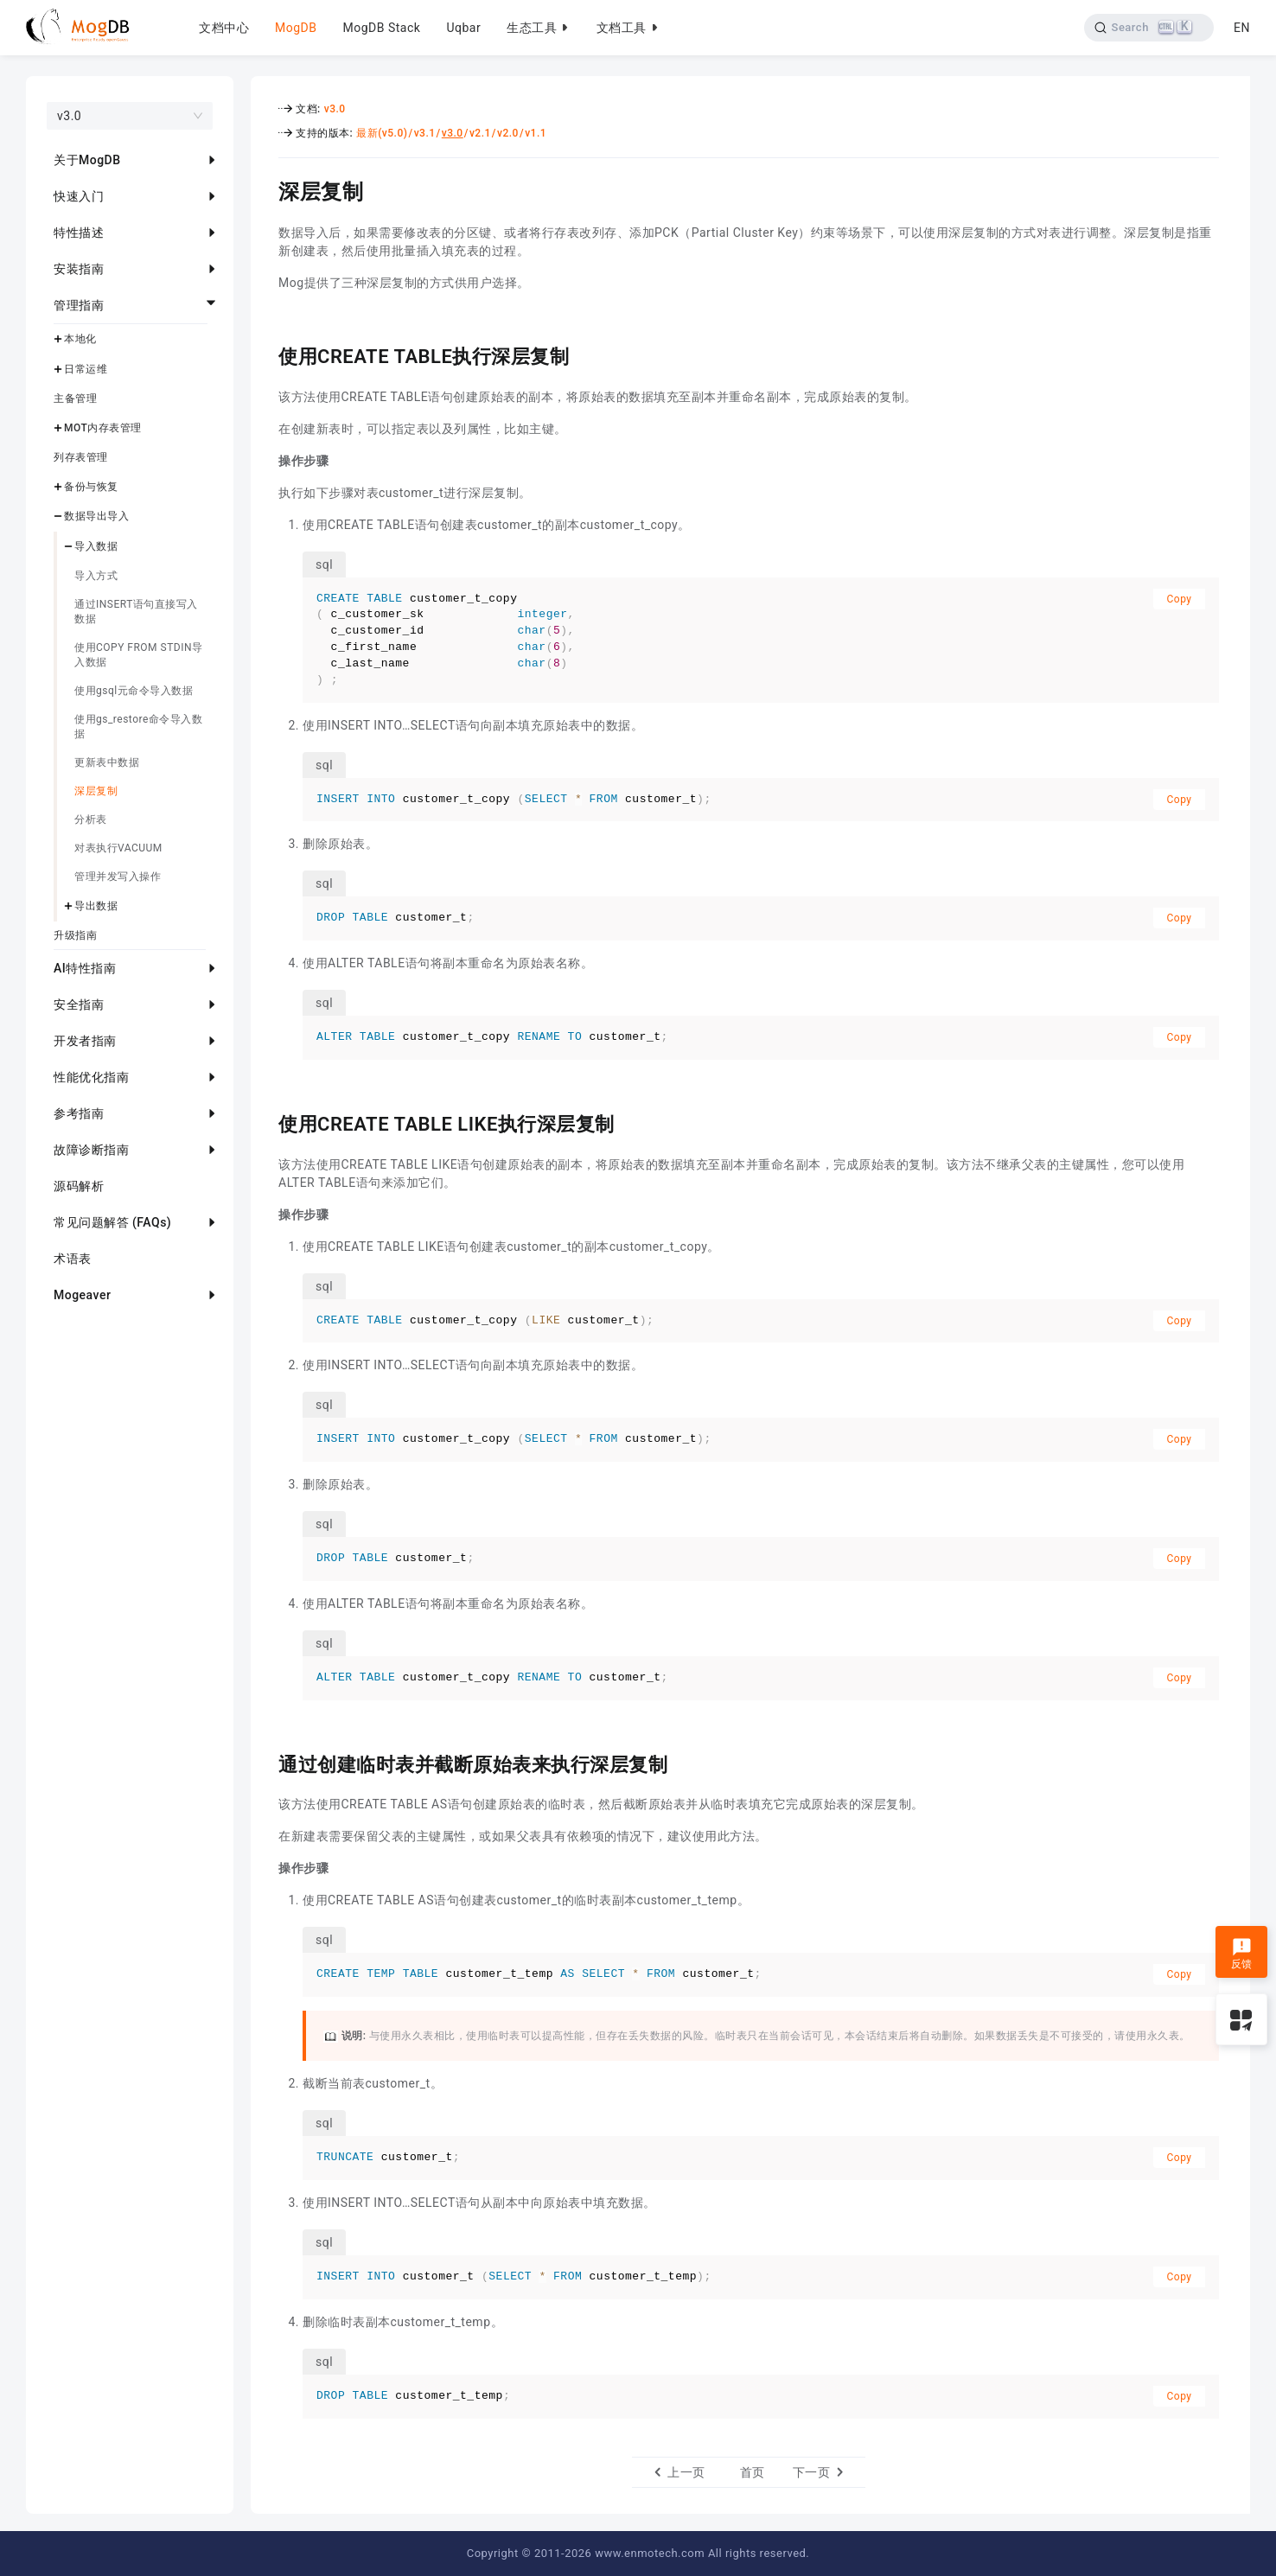 The image size is (1276, 2576). I want to click on Uqbar, so click(463, 28).